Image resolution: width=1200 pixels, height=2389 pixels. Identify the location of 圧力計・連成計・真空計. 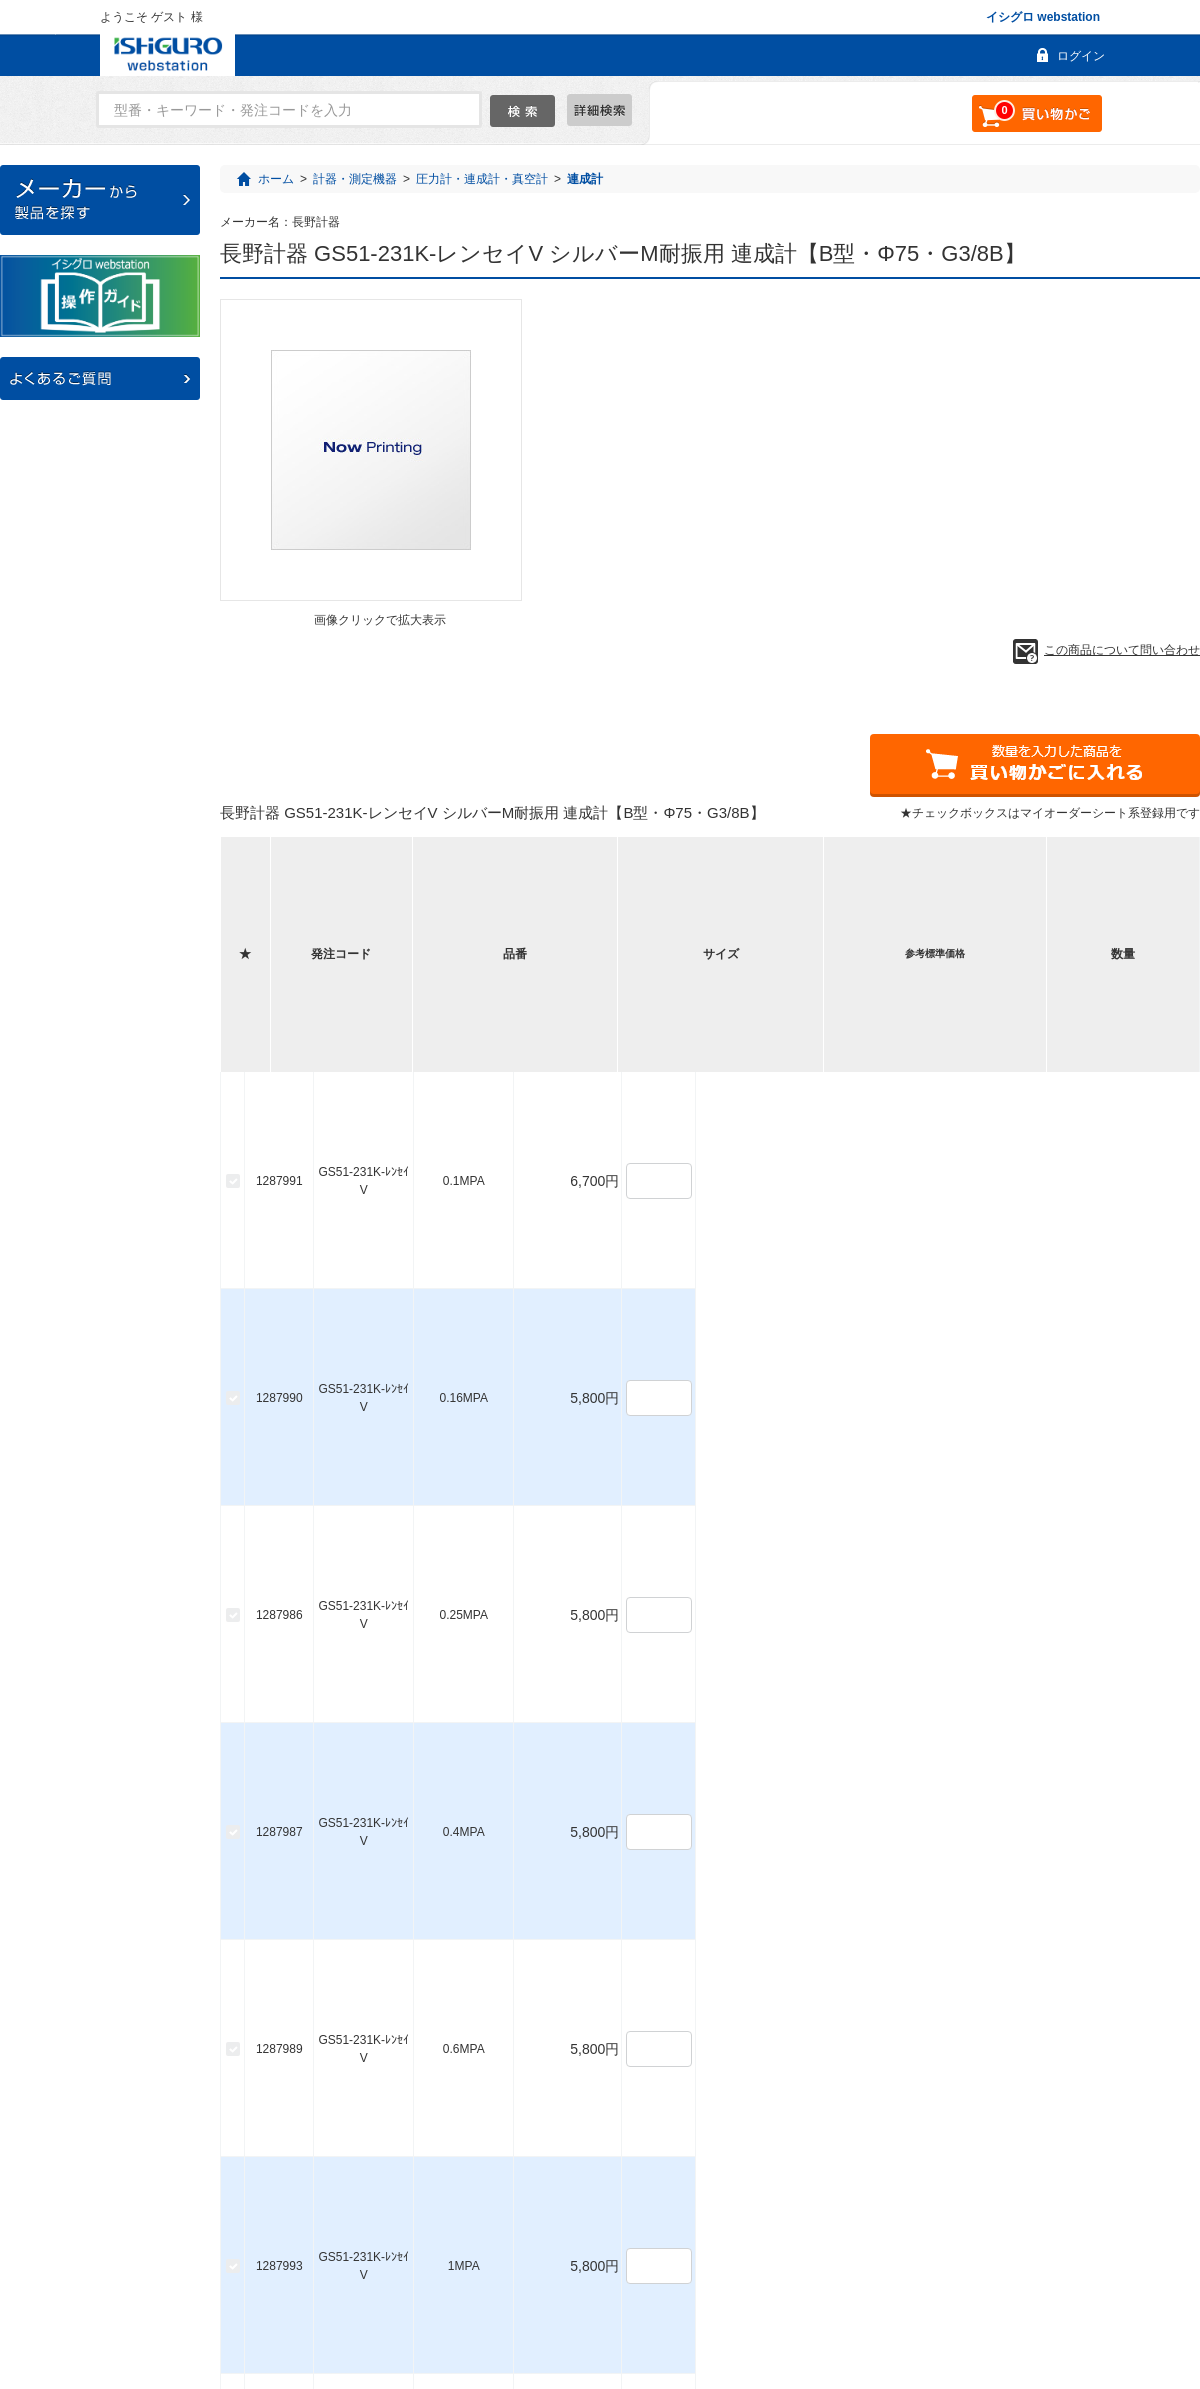
(482, 179).